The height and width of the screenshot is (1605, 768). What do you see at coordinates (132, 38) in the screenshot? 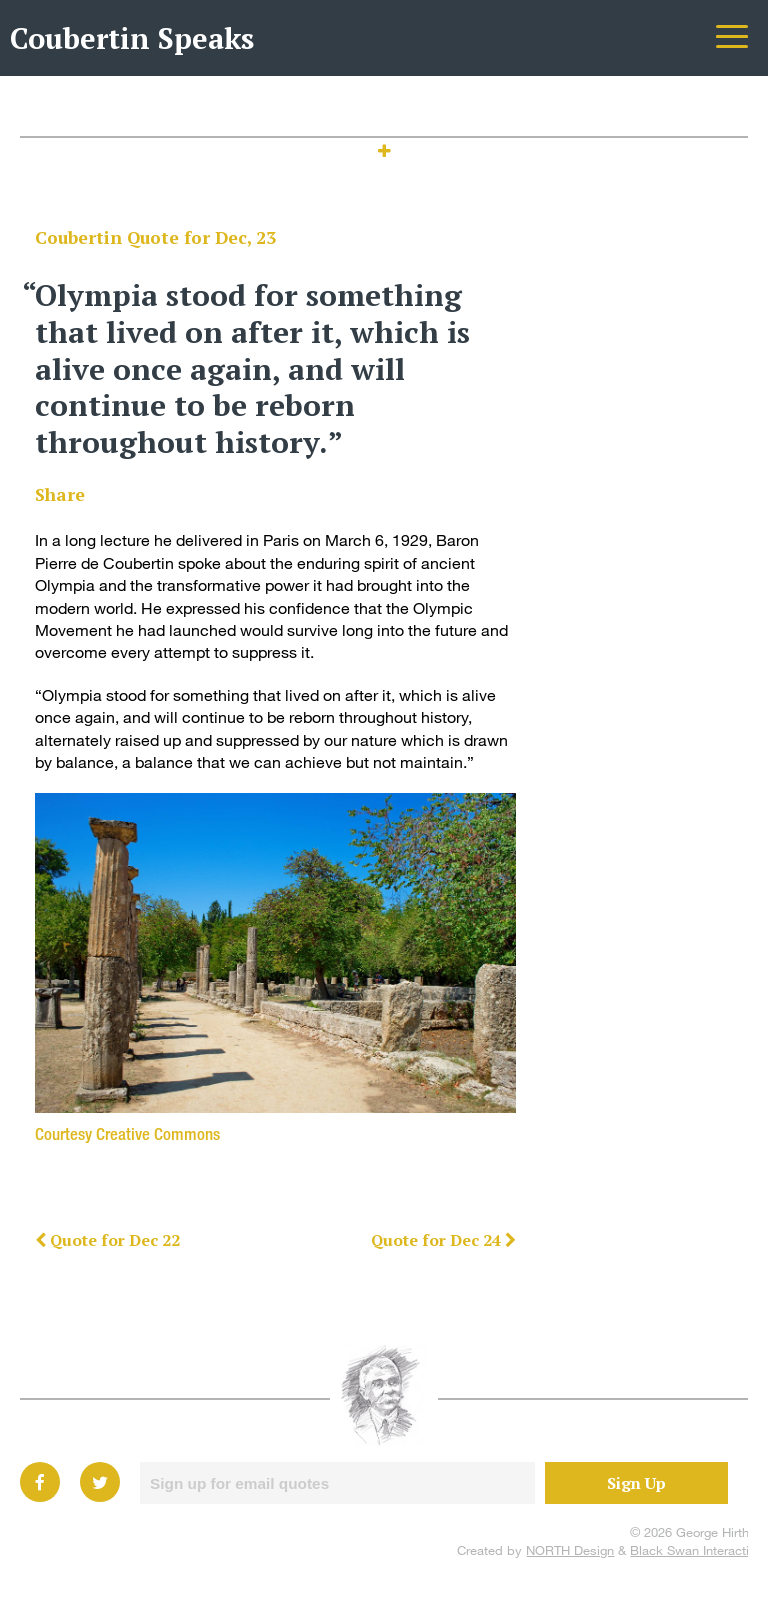
I see `Coubertin Speaks` at bounding box center [132, 38].